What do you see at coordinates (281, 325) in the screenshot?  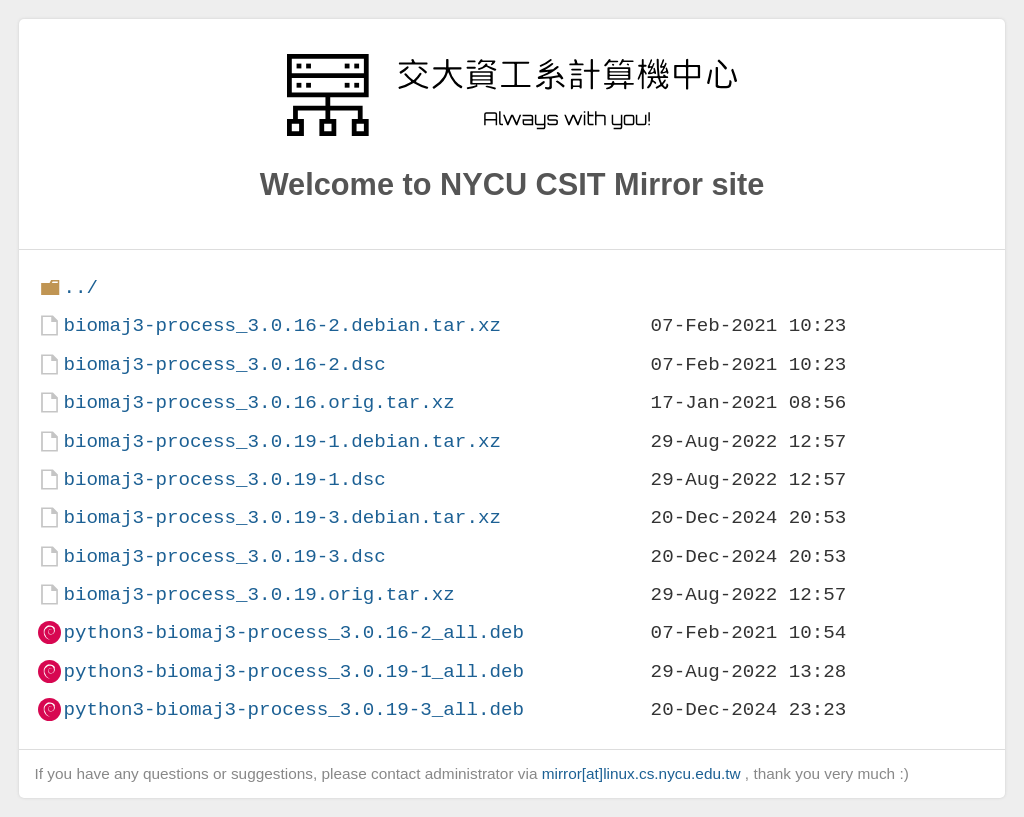 I see `biomaj3-process_3.0.16-2.debian.tar.xz` at bounding box center [281, 325].